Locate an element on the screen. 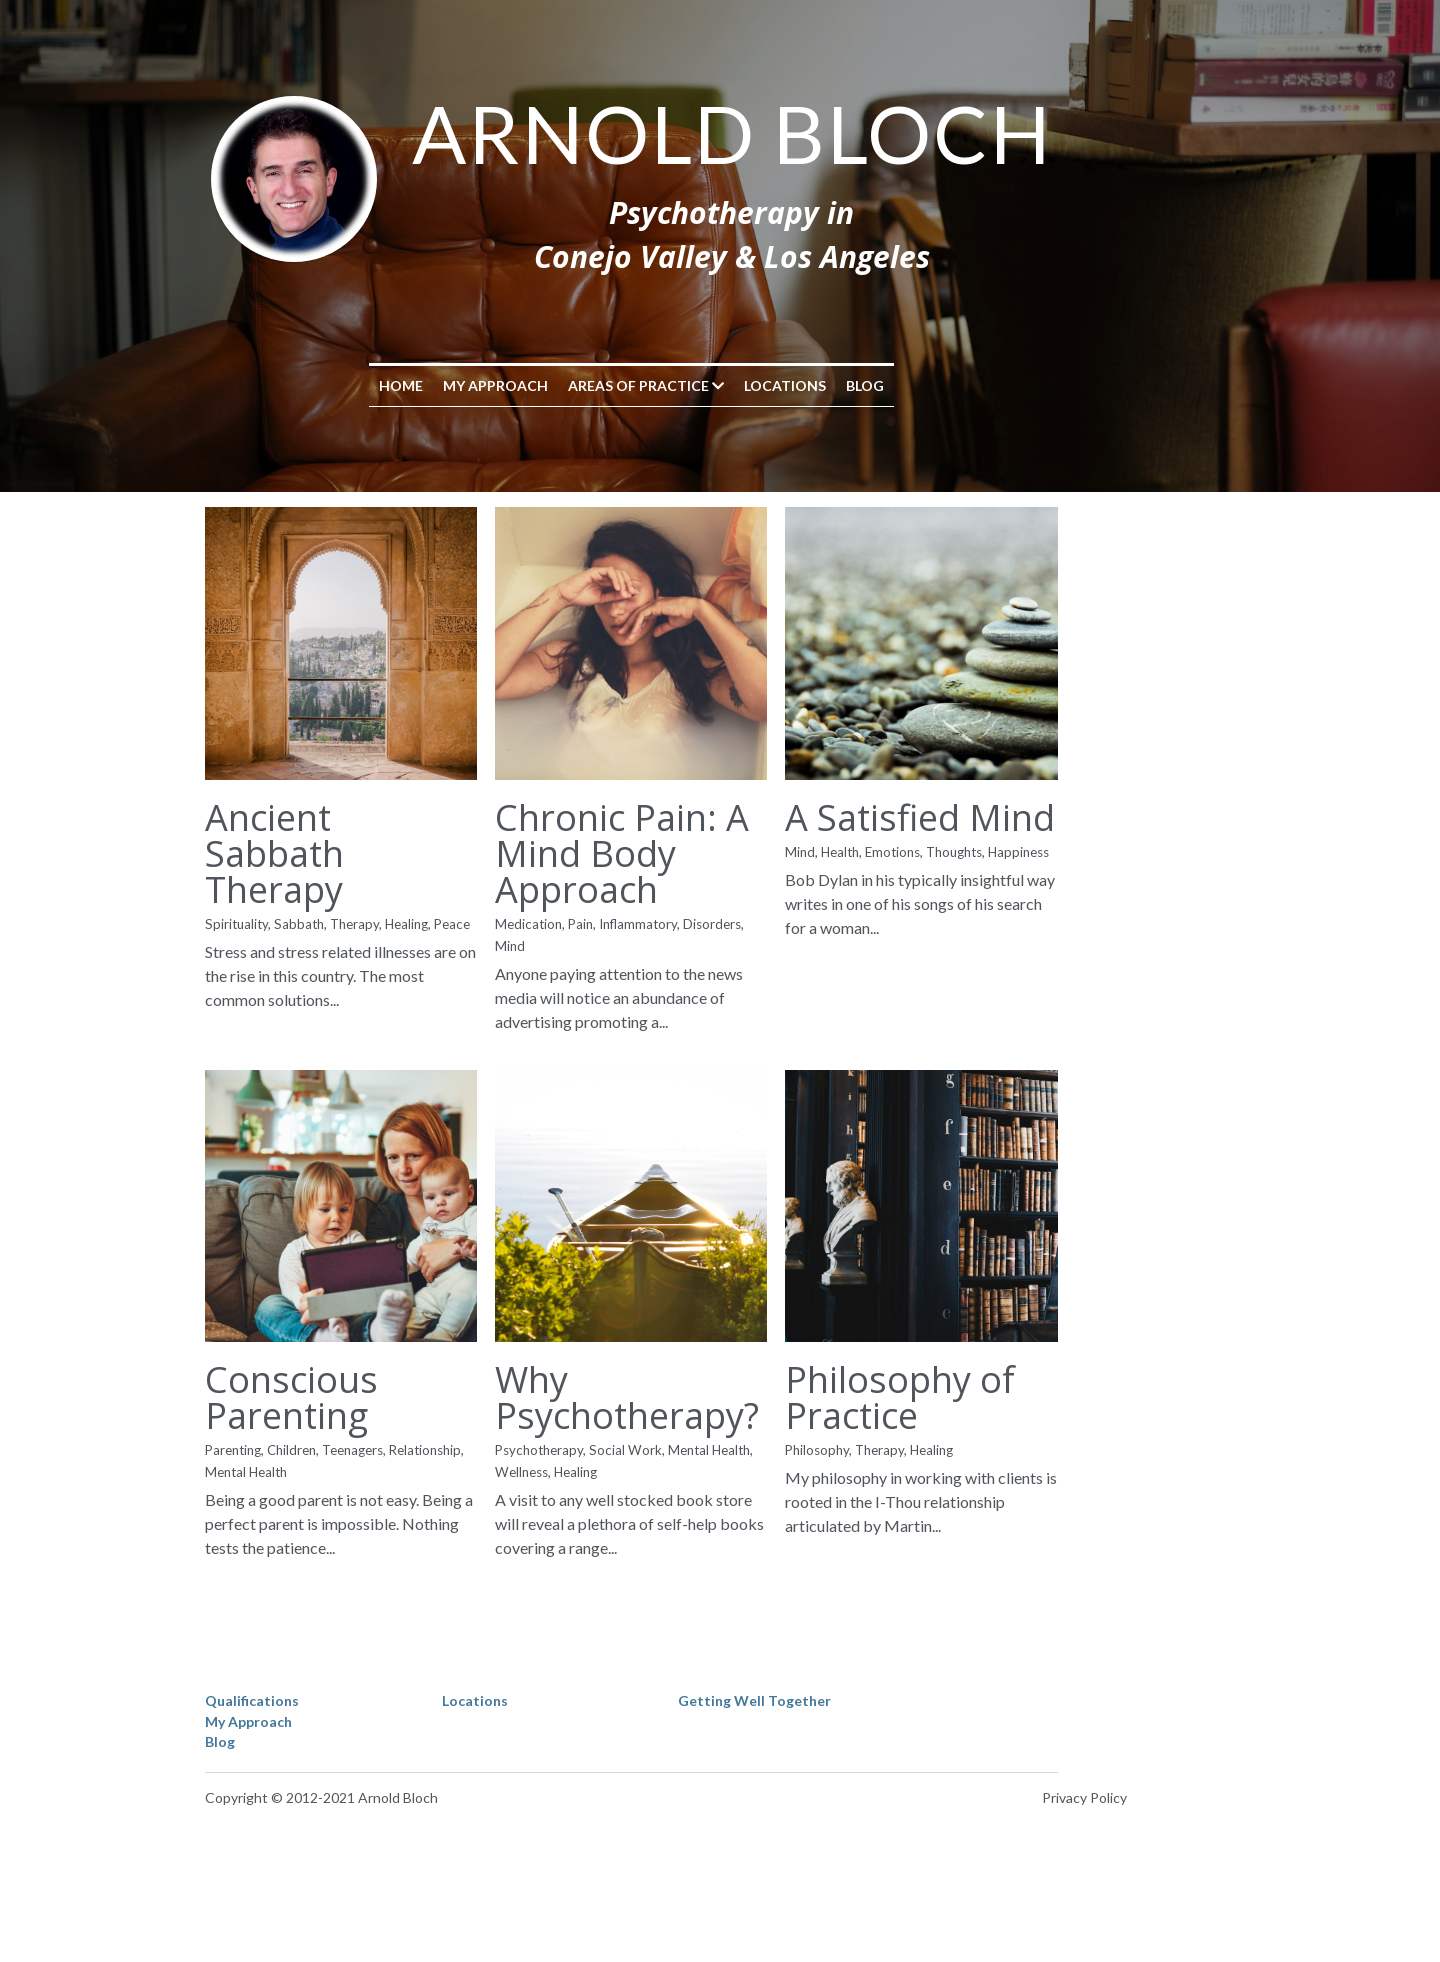  My Approach is located at coordinates (584, 385).